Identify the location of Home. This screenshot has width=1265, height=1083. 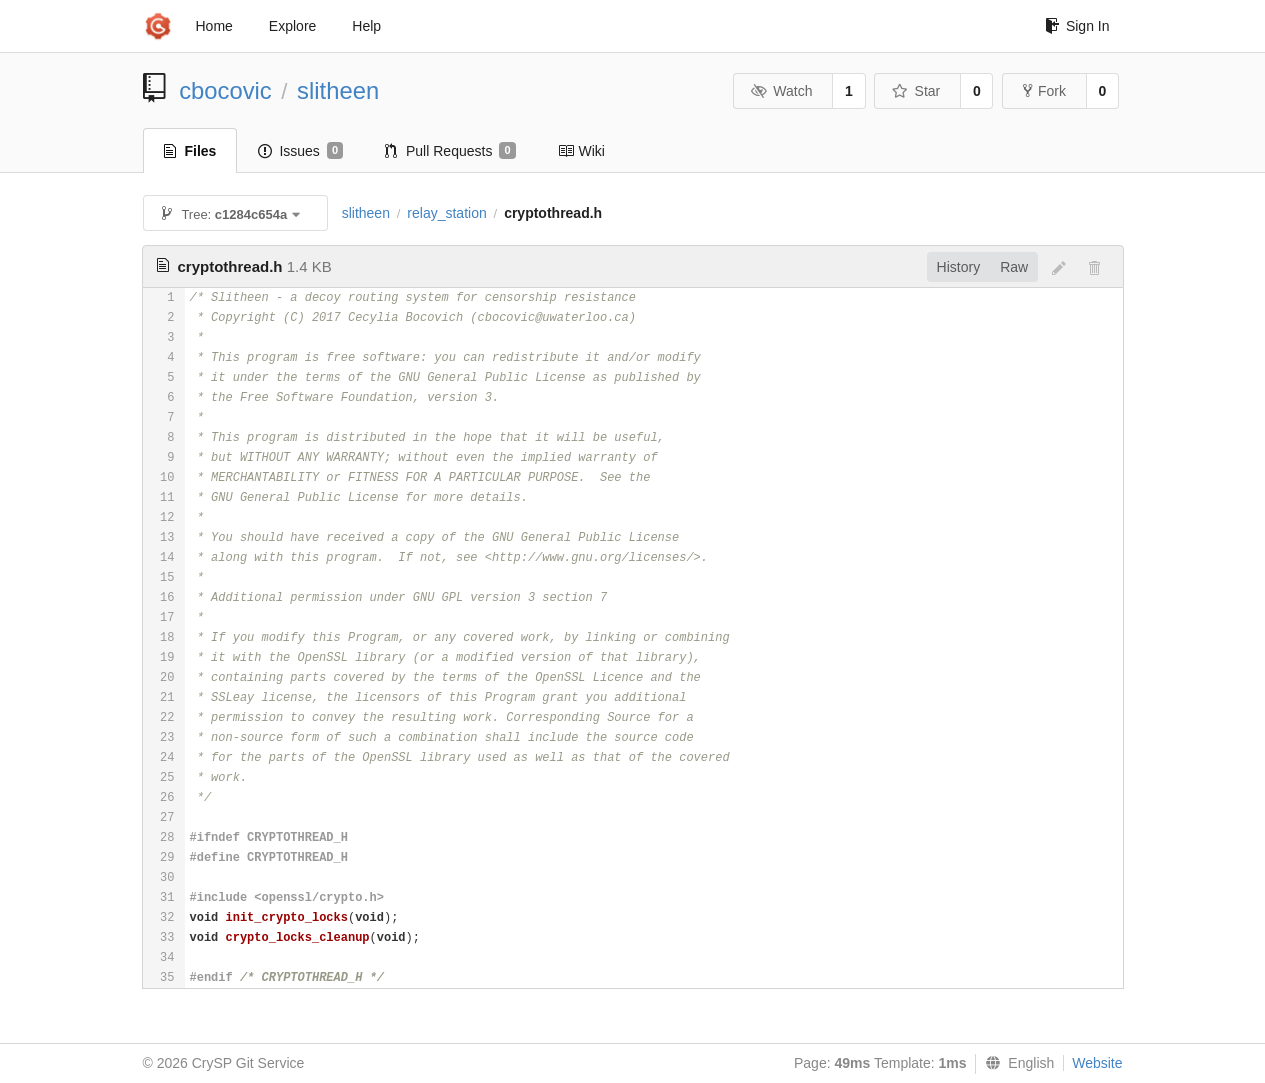
(214, 26).